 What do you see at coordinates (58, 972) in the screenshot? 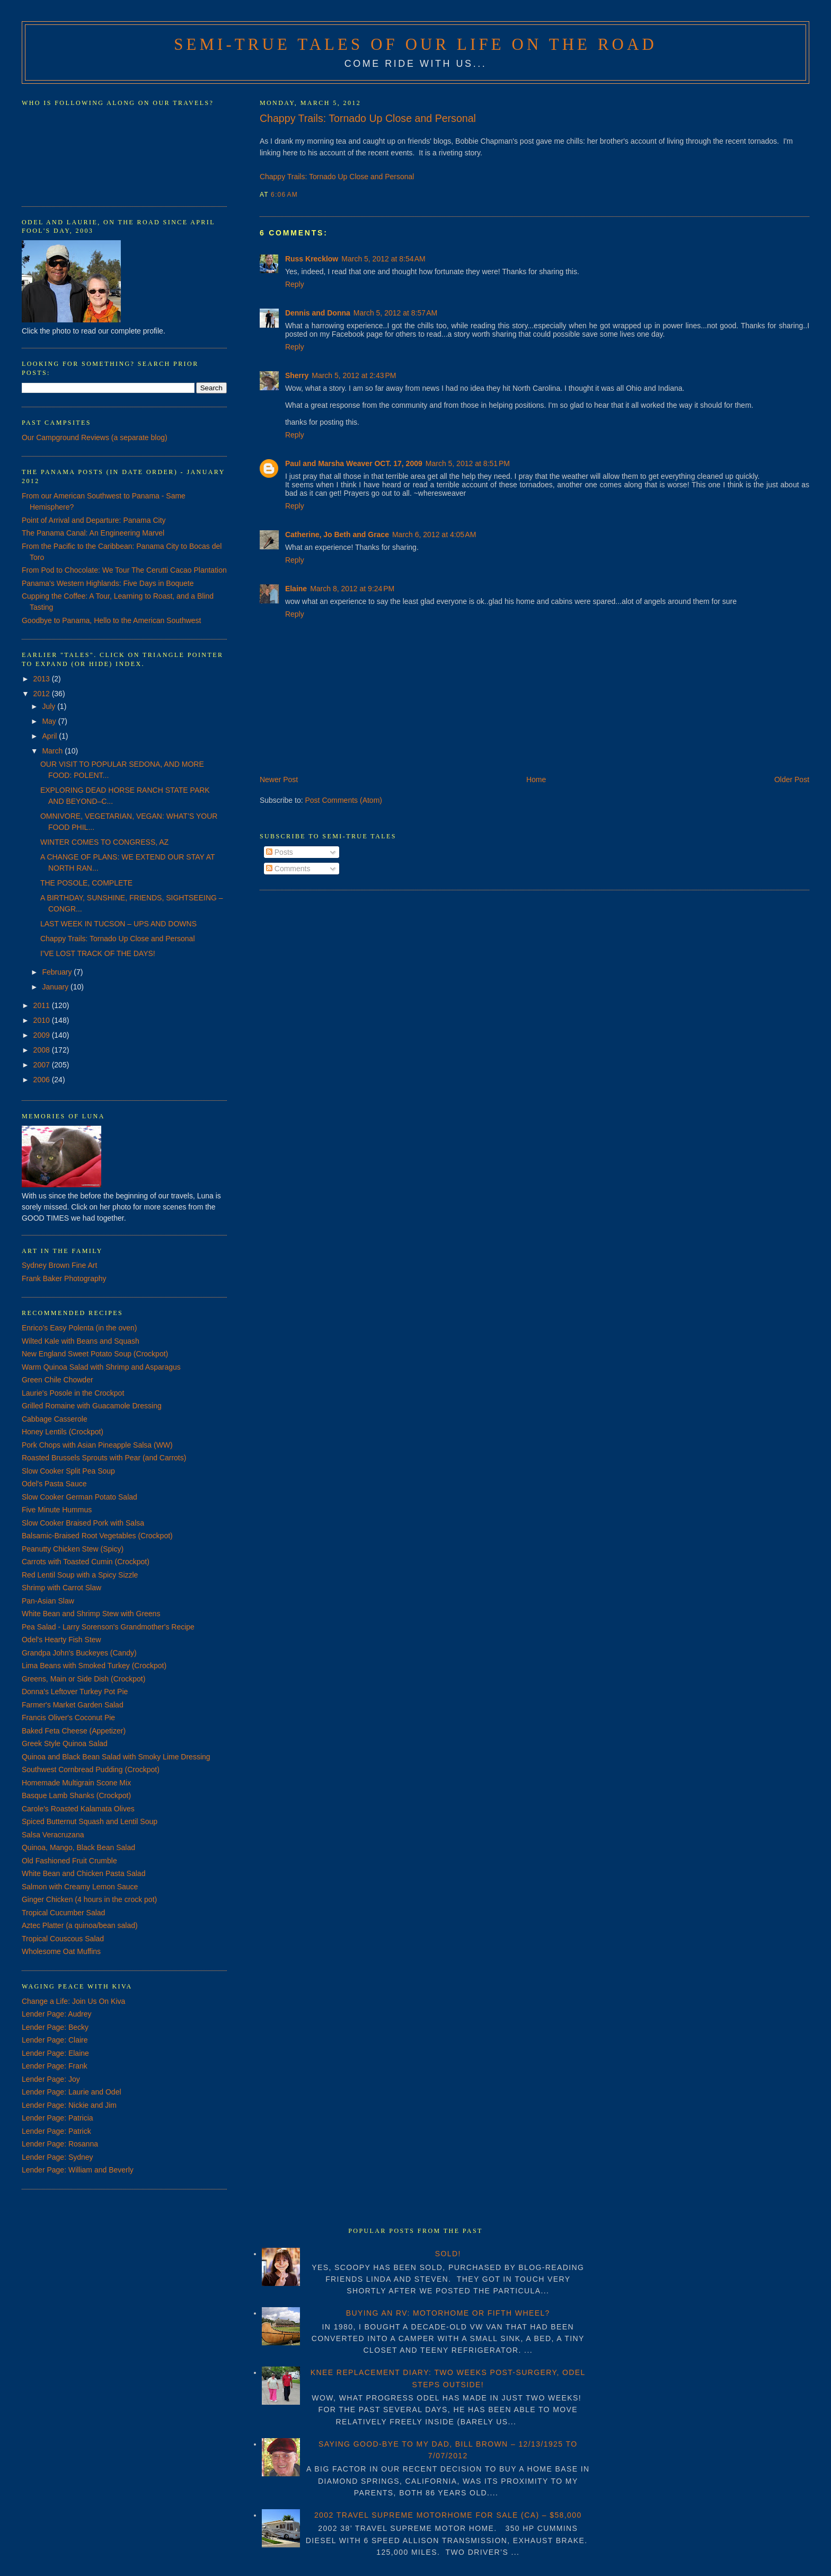
I see `February` at bounding box center [58, 972].